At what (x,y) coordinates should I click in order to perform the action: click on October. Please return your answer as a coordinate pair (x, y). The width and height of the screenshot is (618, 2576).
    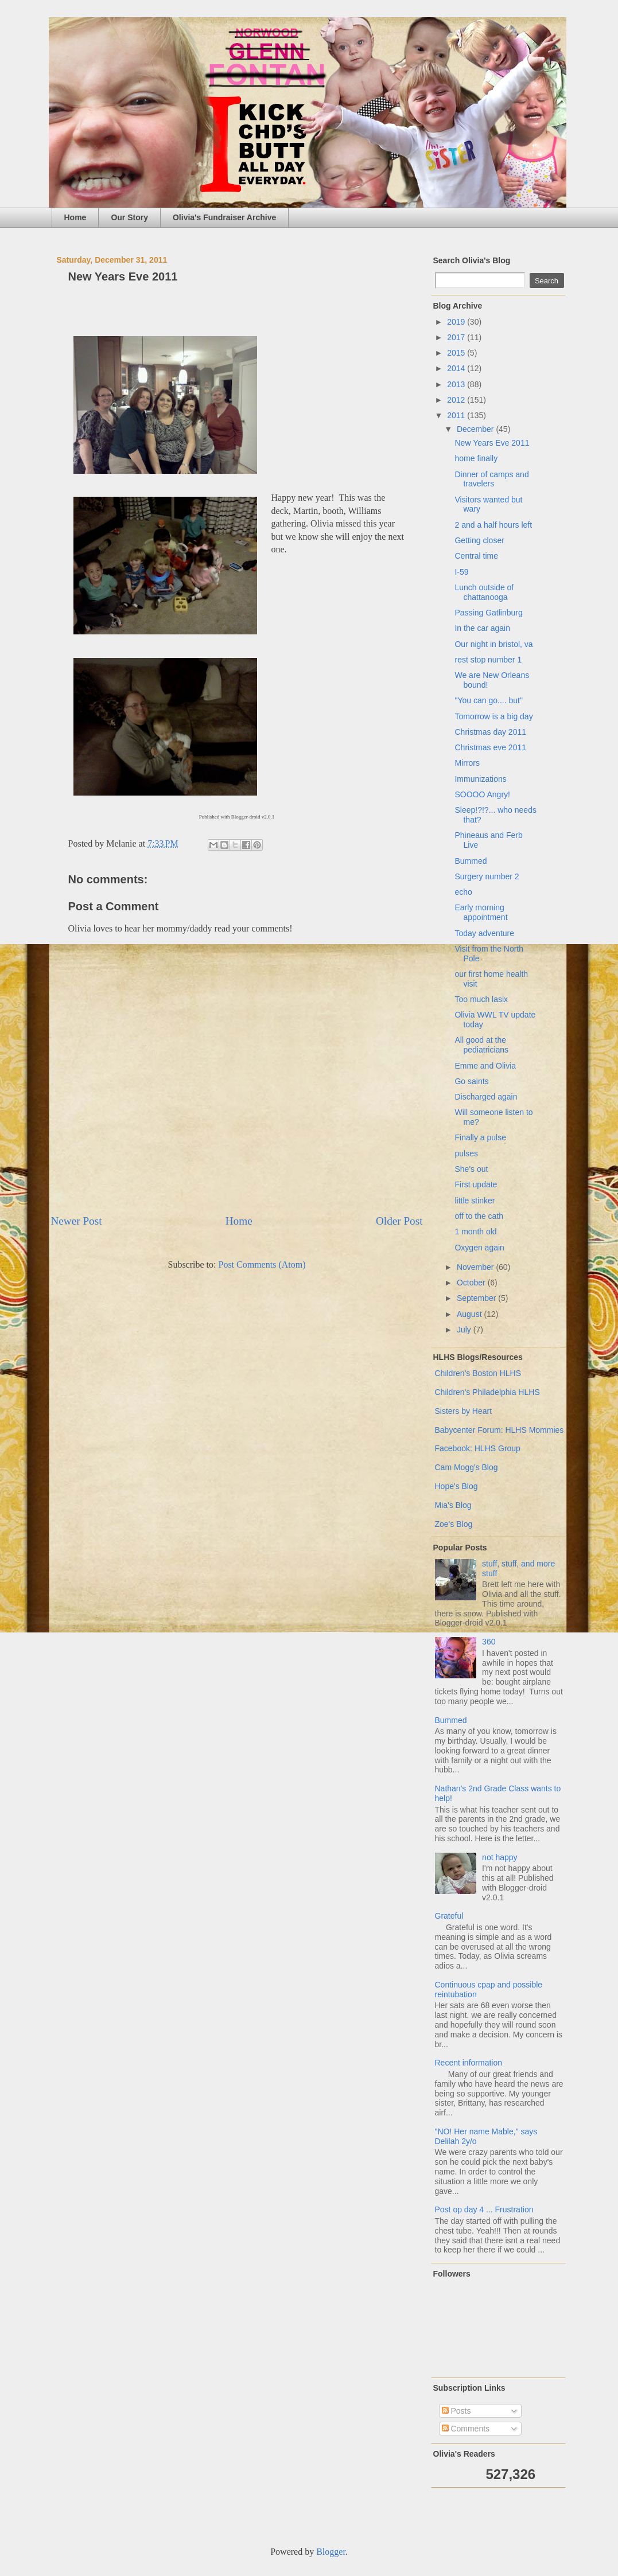
    Looking at the image, I should click on (472, 1282).